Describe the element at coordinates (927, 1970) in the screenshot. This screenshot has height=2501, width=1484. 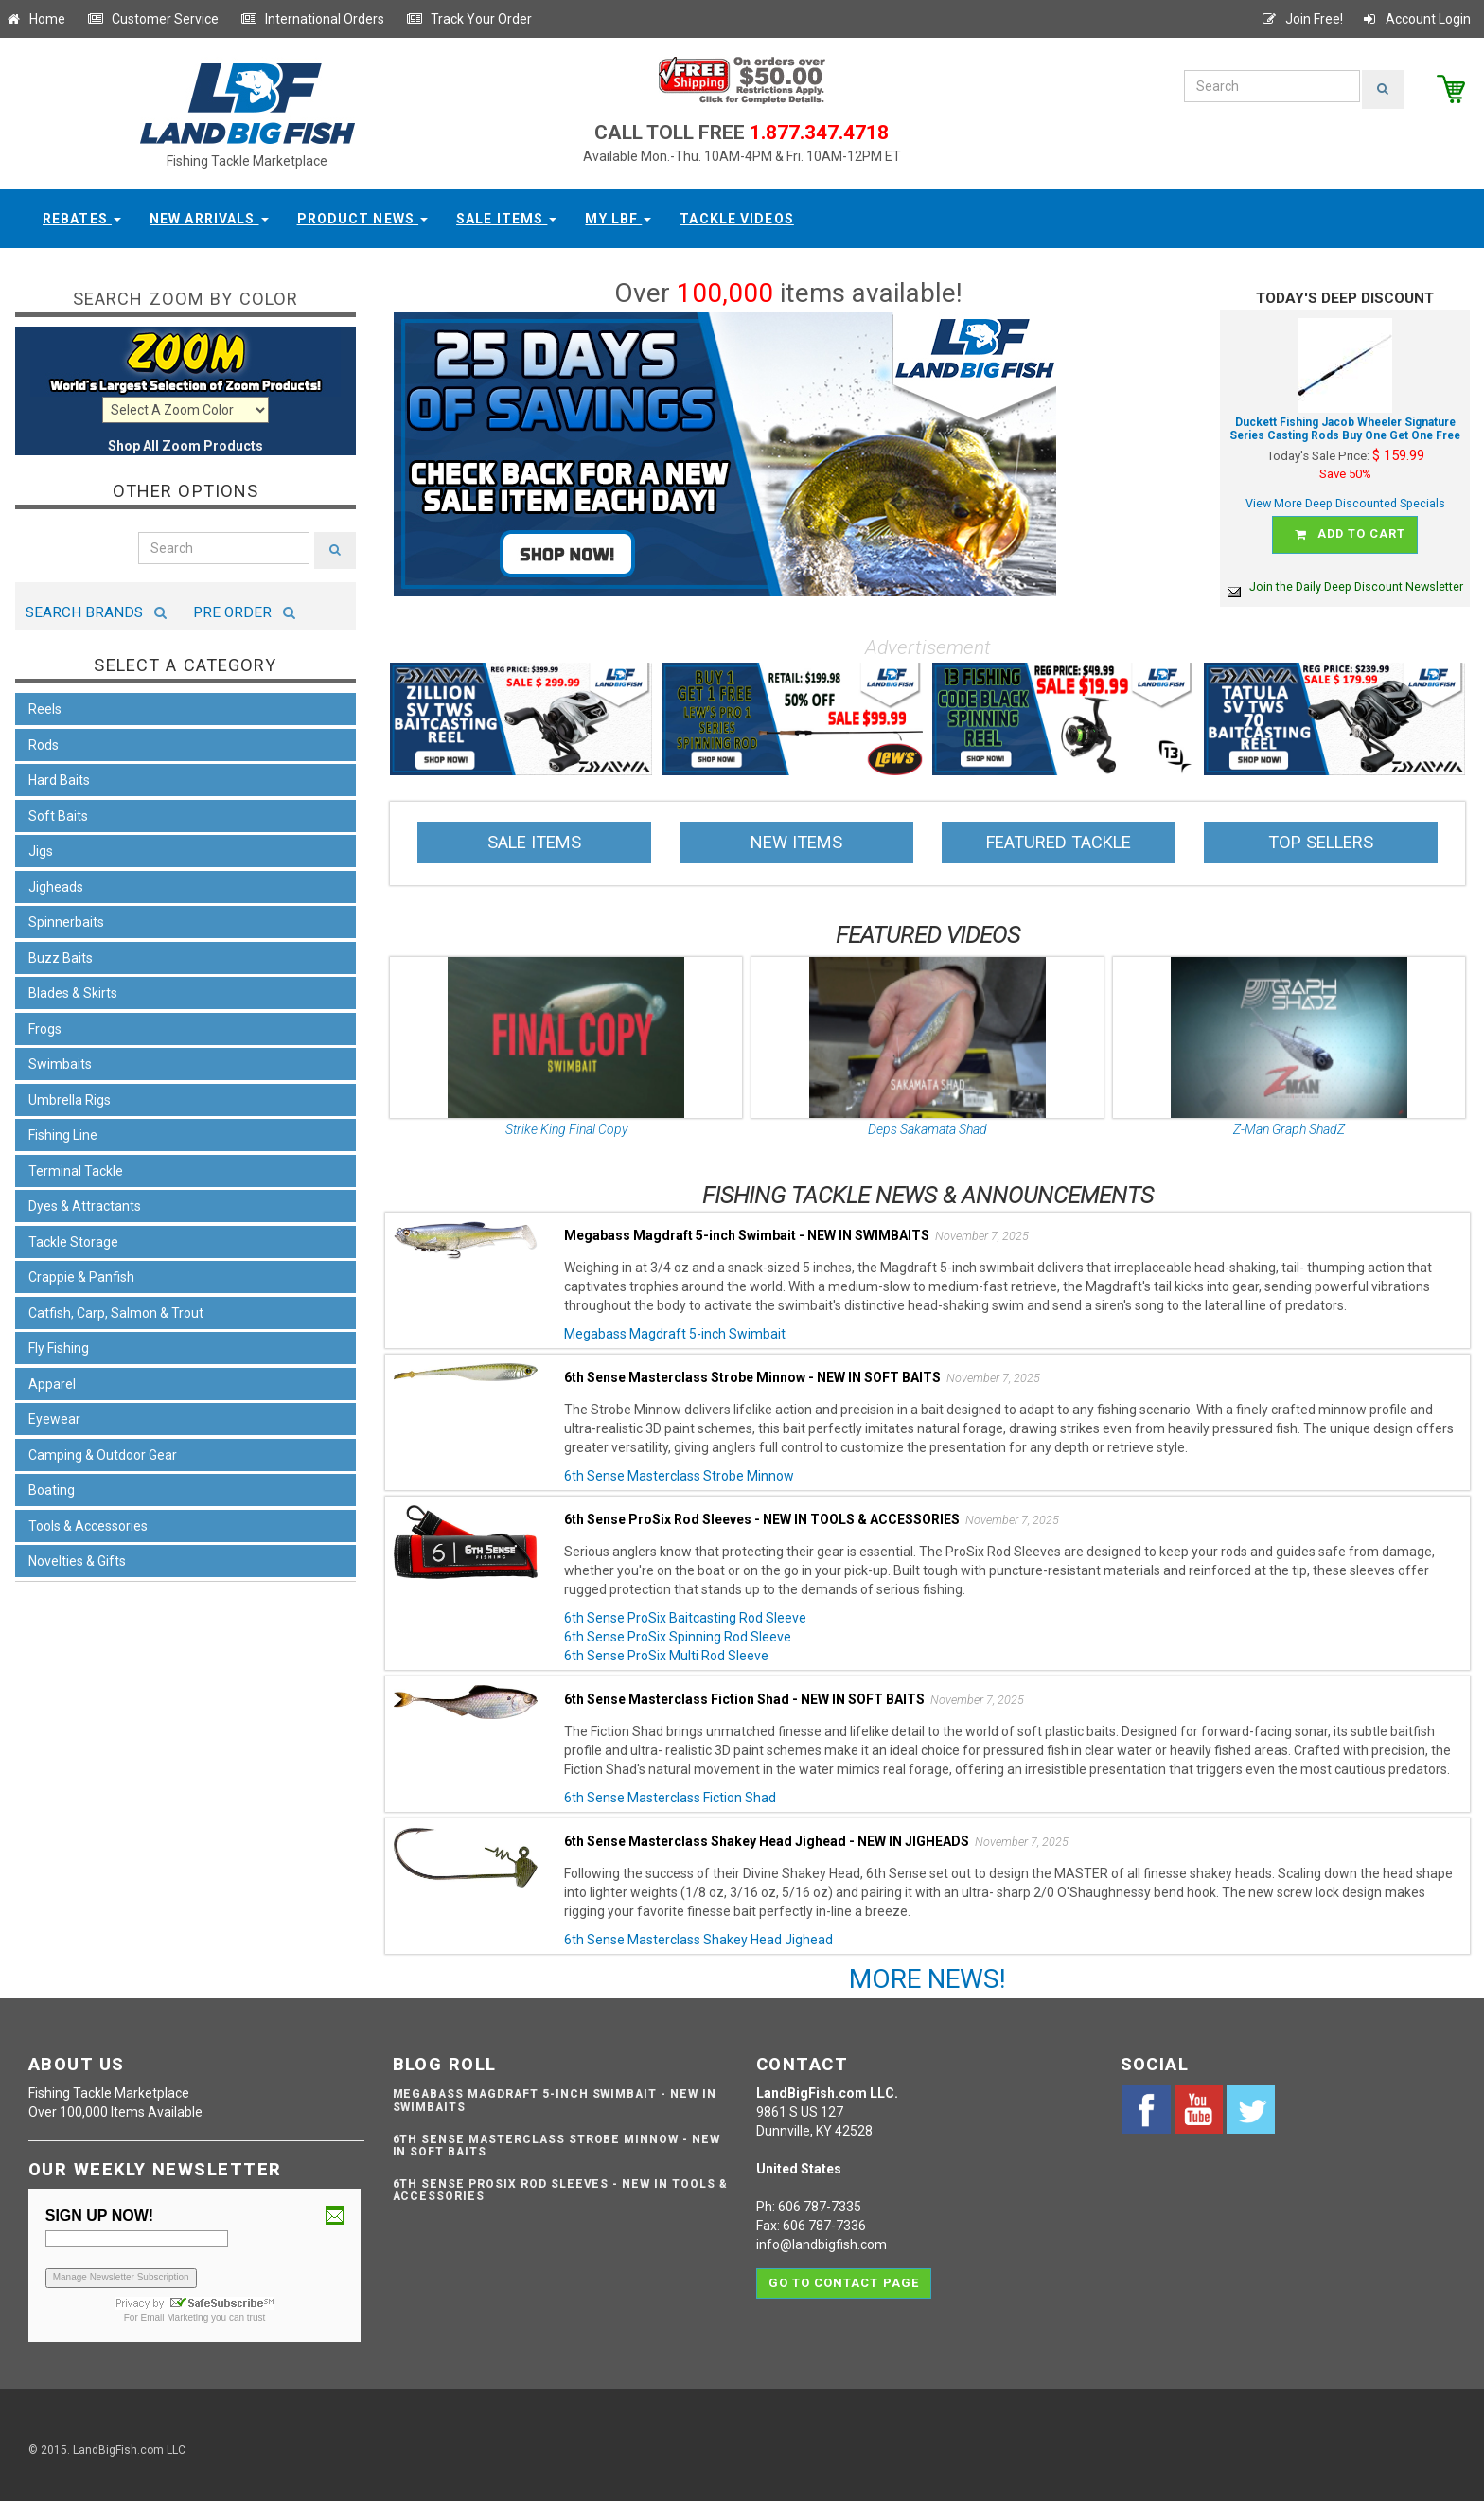
I see `MORE NEWS!` at that location.